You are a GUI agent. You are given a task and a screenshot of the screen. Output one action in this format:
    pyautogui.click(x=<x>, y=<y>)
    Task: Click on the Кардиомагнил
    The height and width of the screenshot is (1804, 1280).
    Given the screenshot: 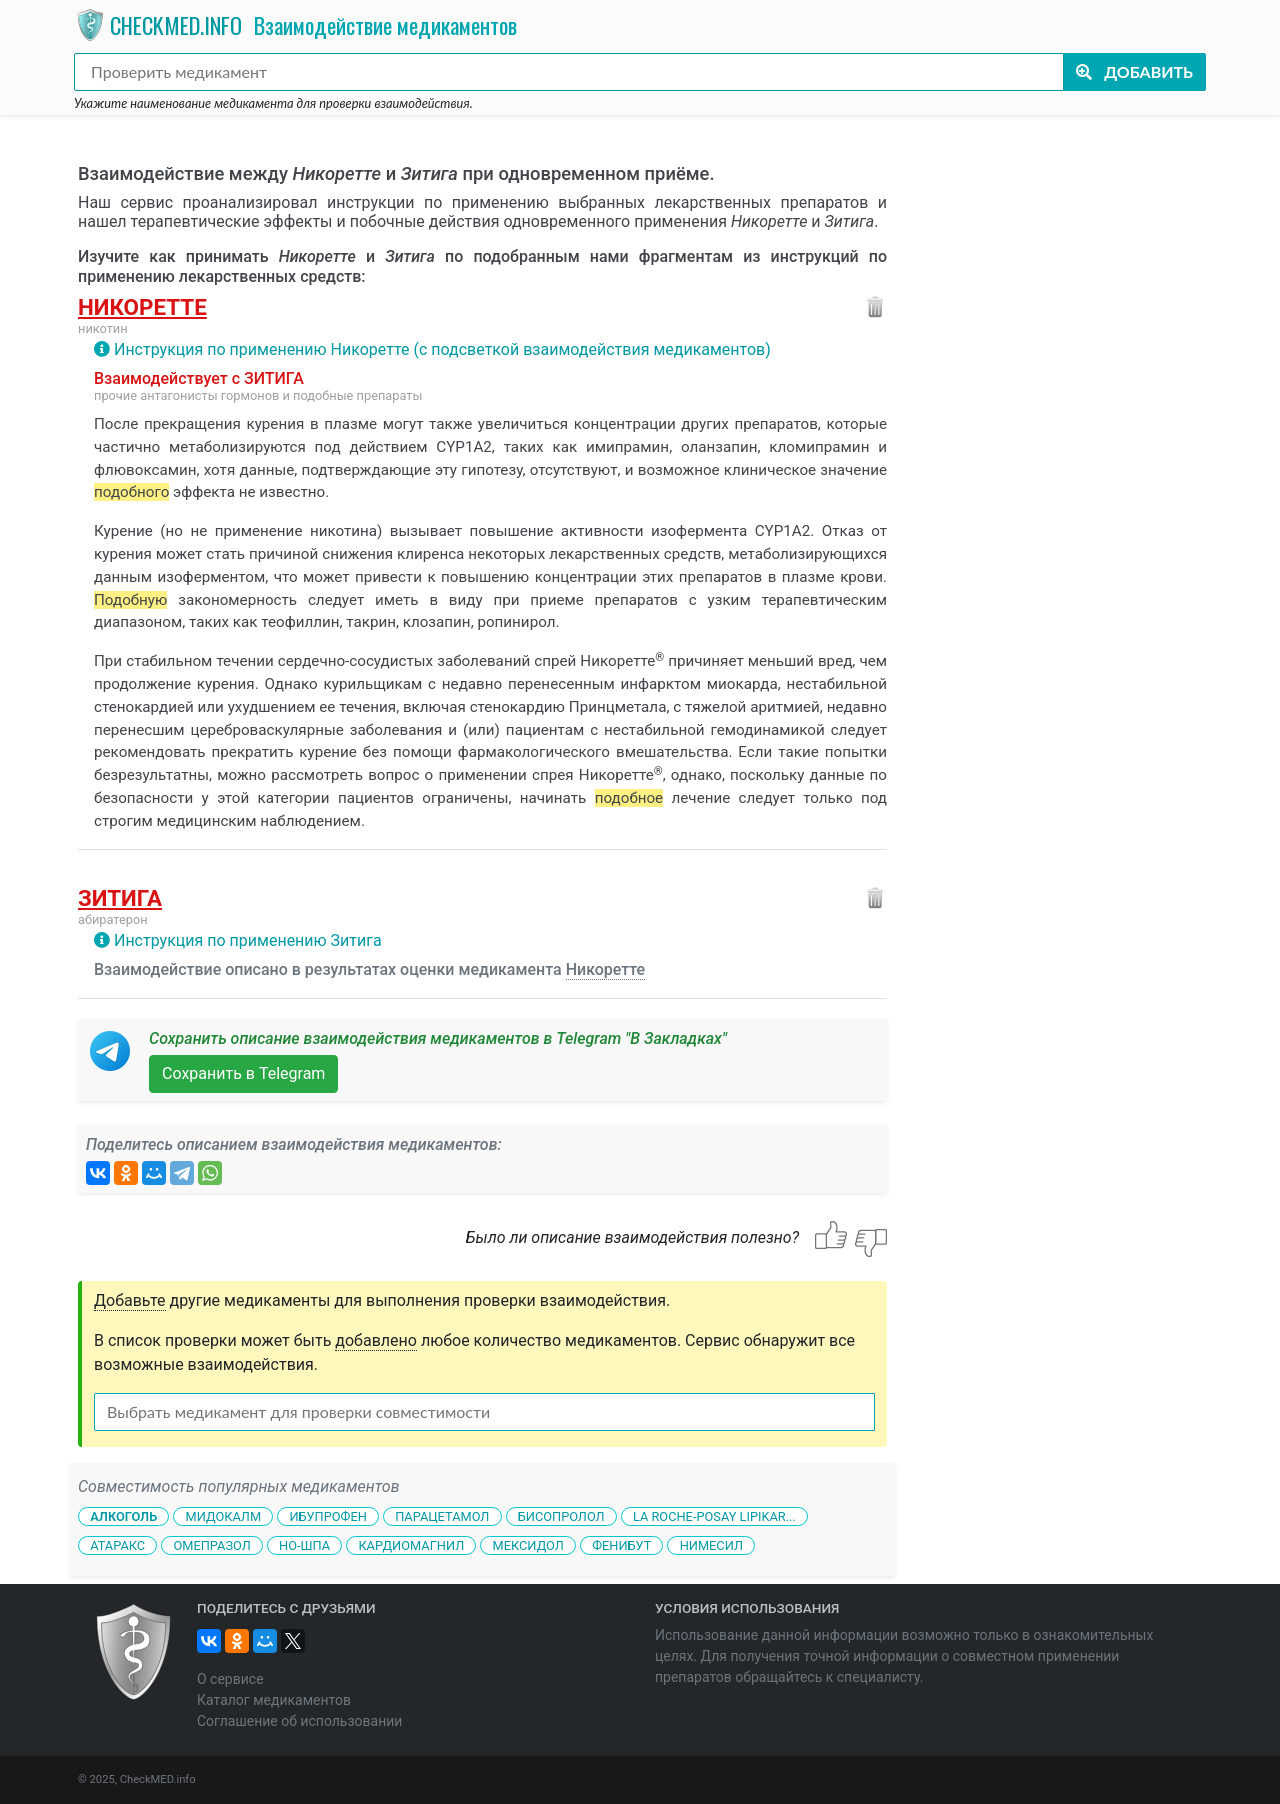 What is the action you would take?
    pyautogui.click(x=411, y=1544)
    